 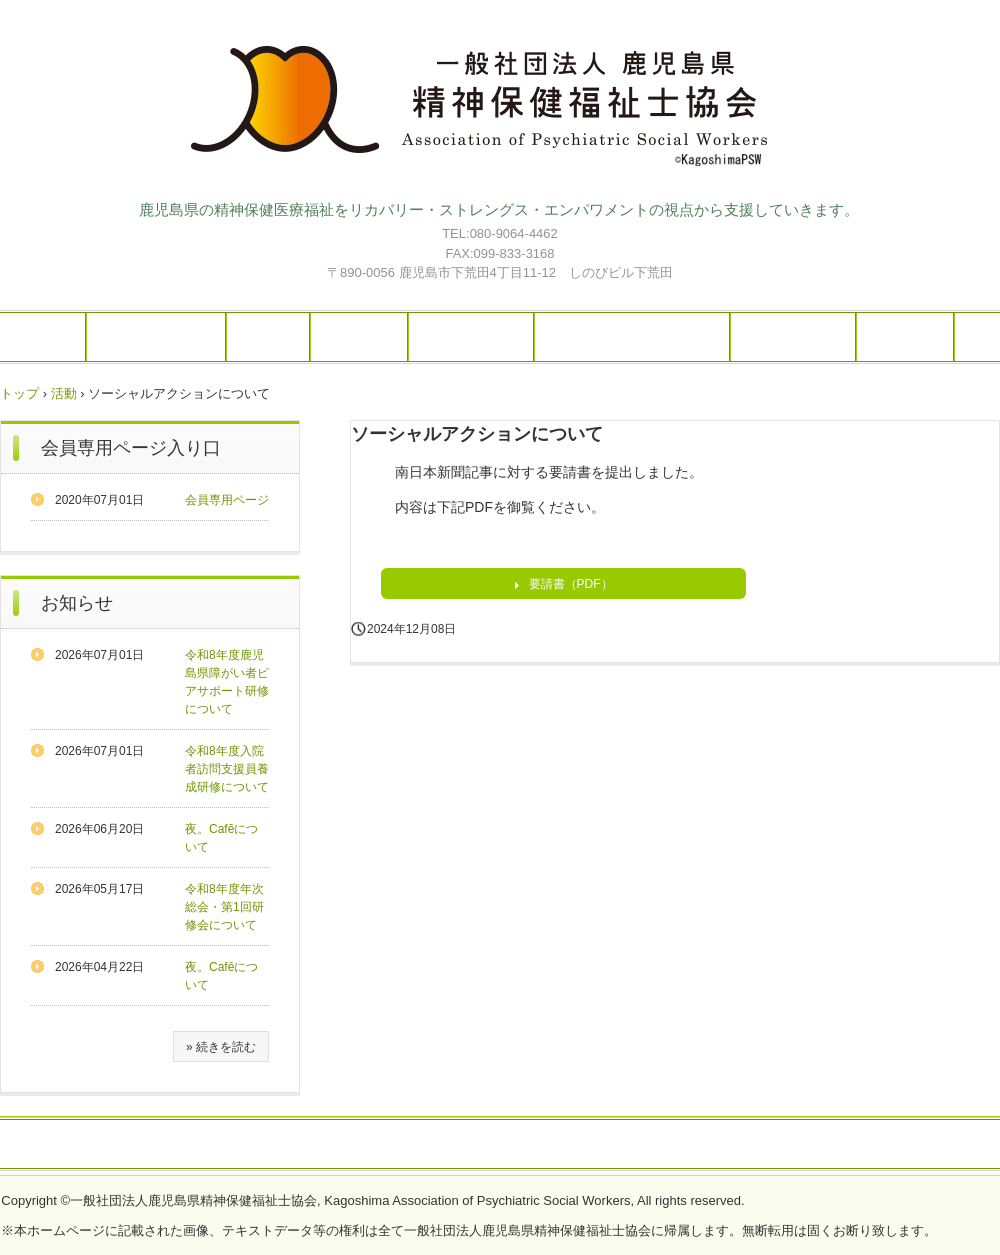 I want to click on プライバシーポリシー, so click(x=500, y=1145).